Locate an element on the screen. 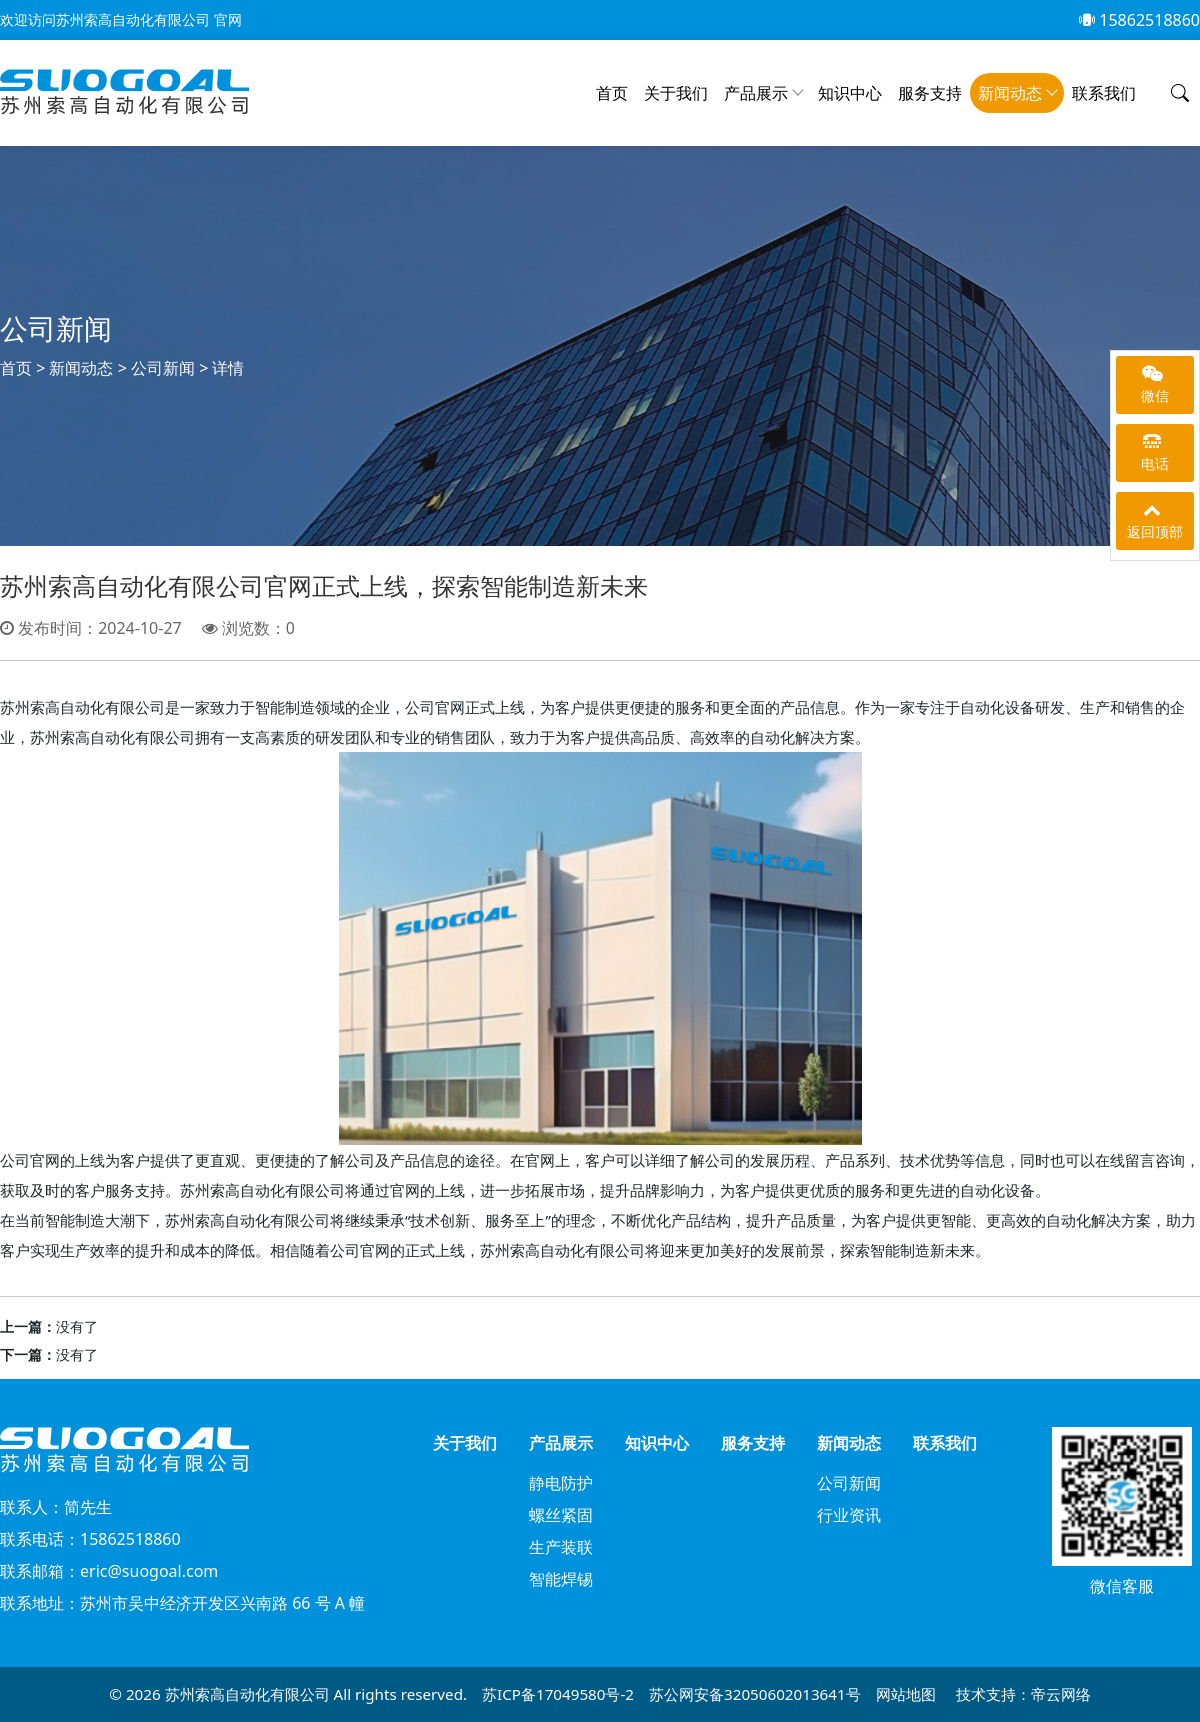 The width and height of the screenshot is (1200, 1722). 苏州索高自动化有限公司 is located at coordinates (249, 1694).